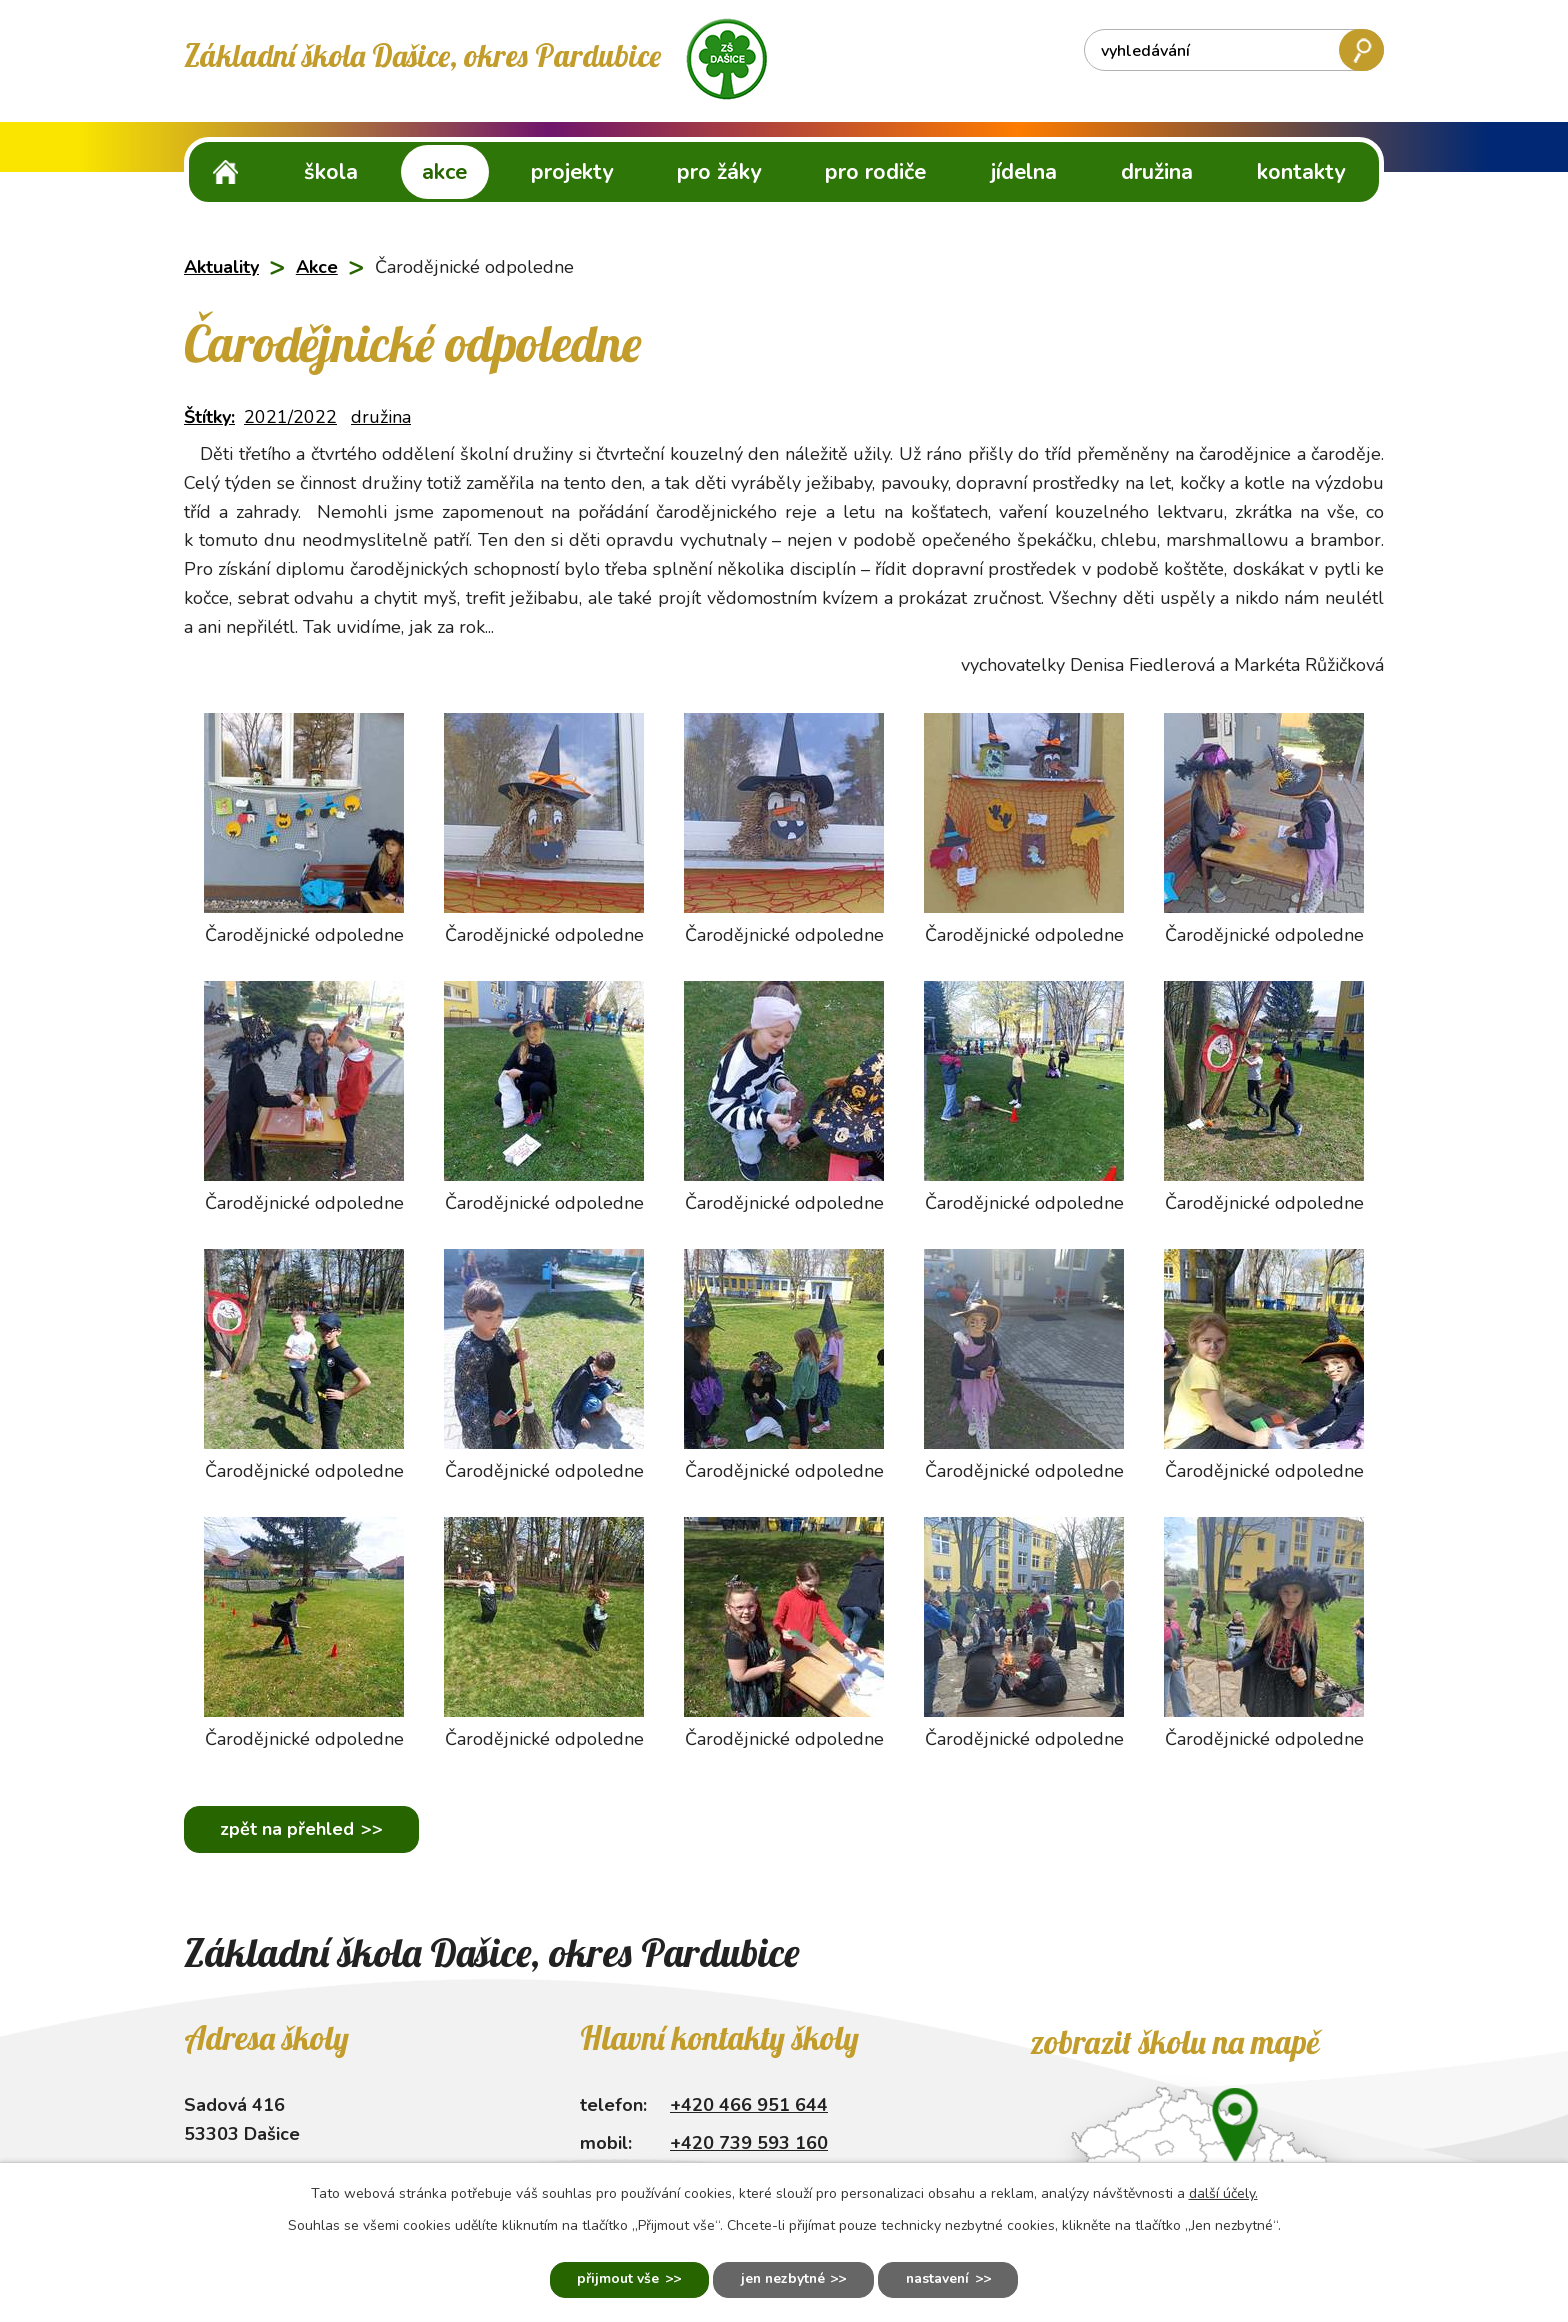 Image resolution: width=1568 pixels, height=2322 pixels. I want to click on ZŠ Dašice, so click(226, 171).